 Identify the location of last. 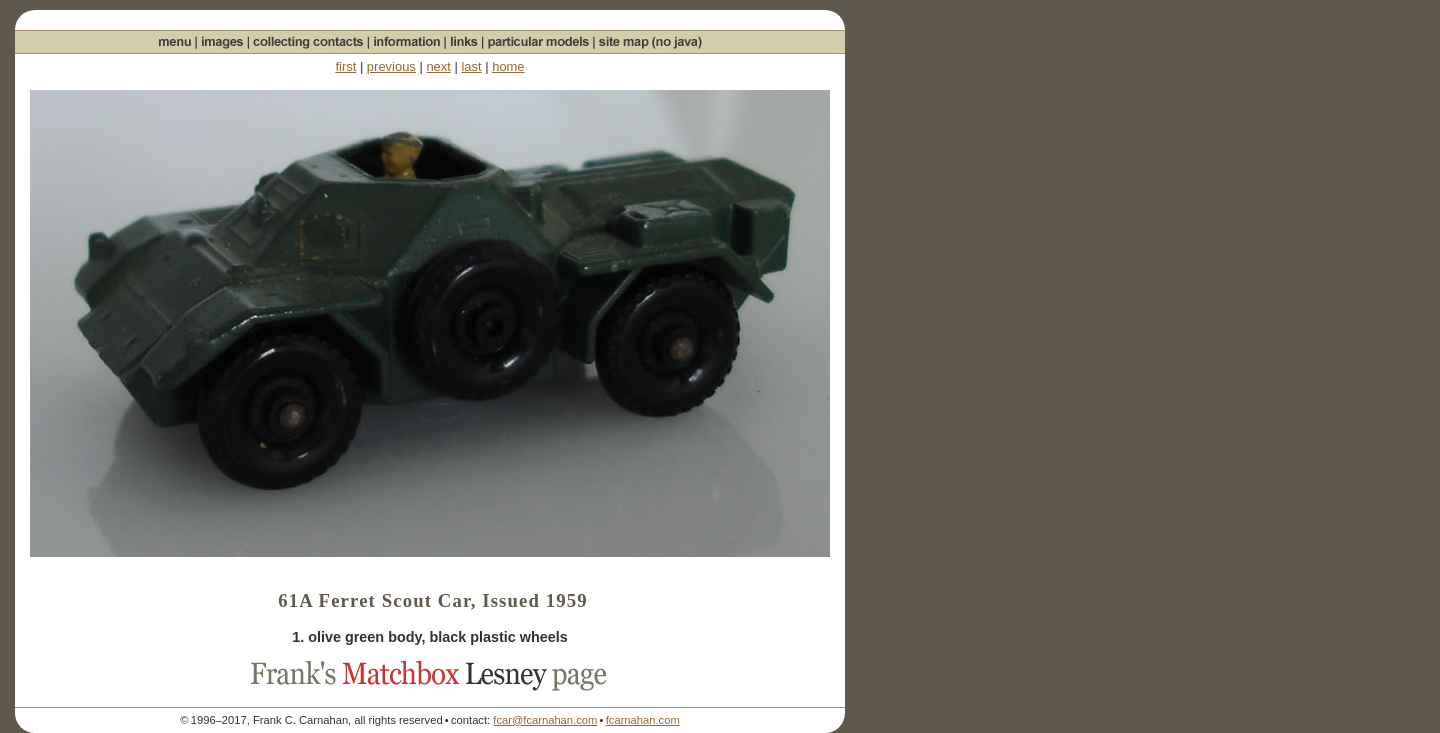
(471, 66).